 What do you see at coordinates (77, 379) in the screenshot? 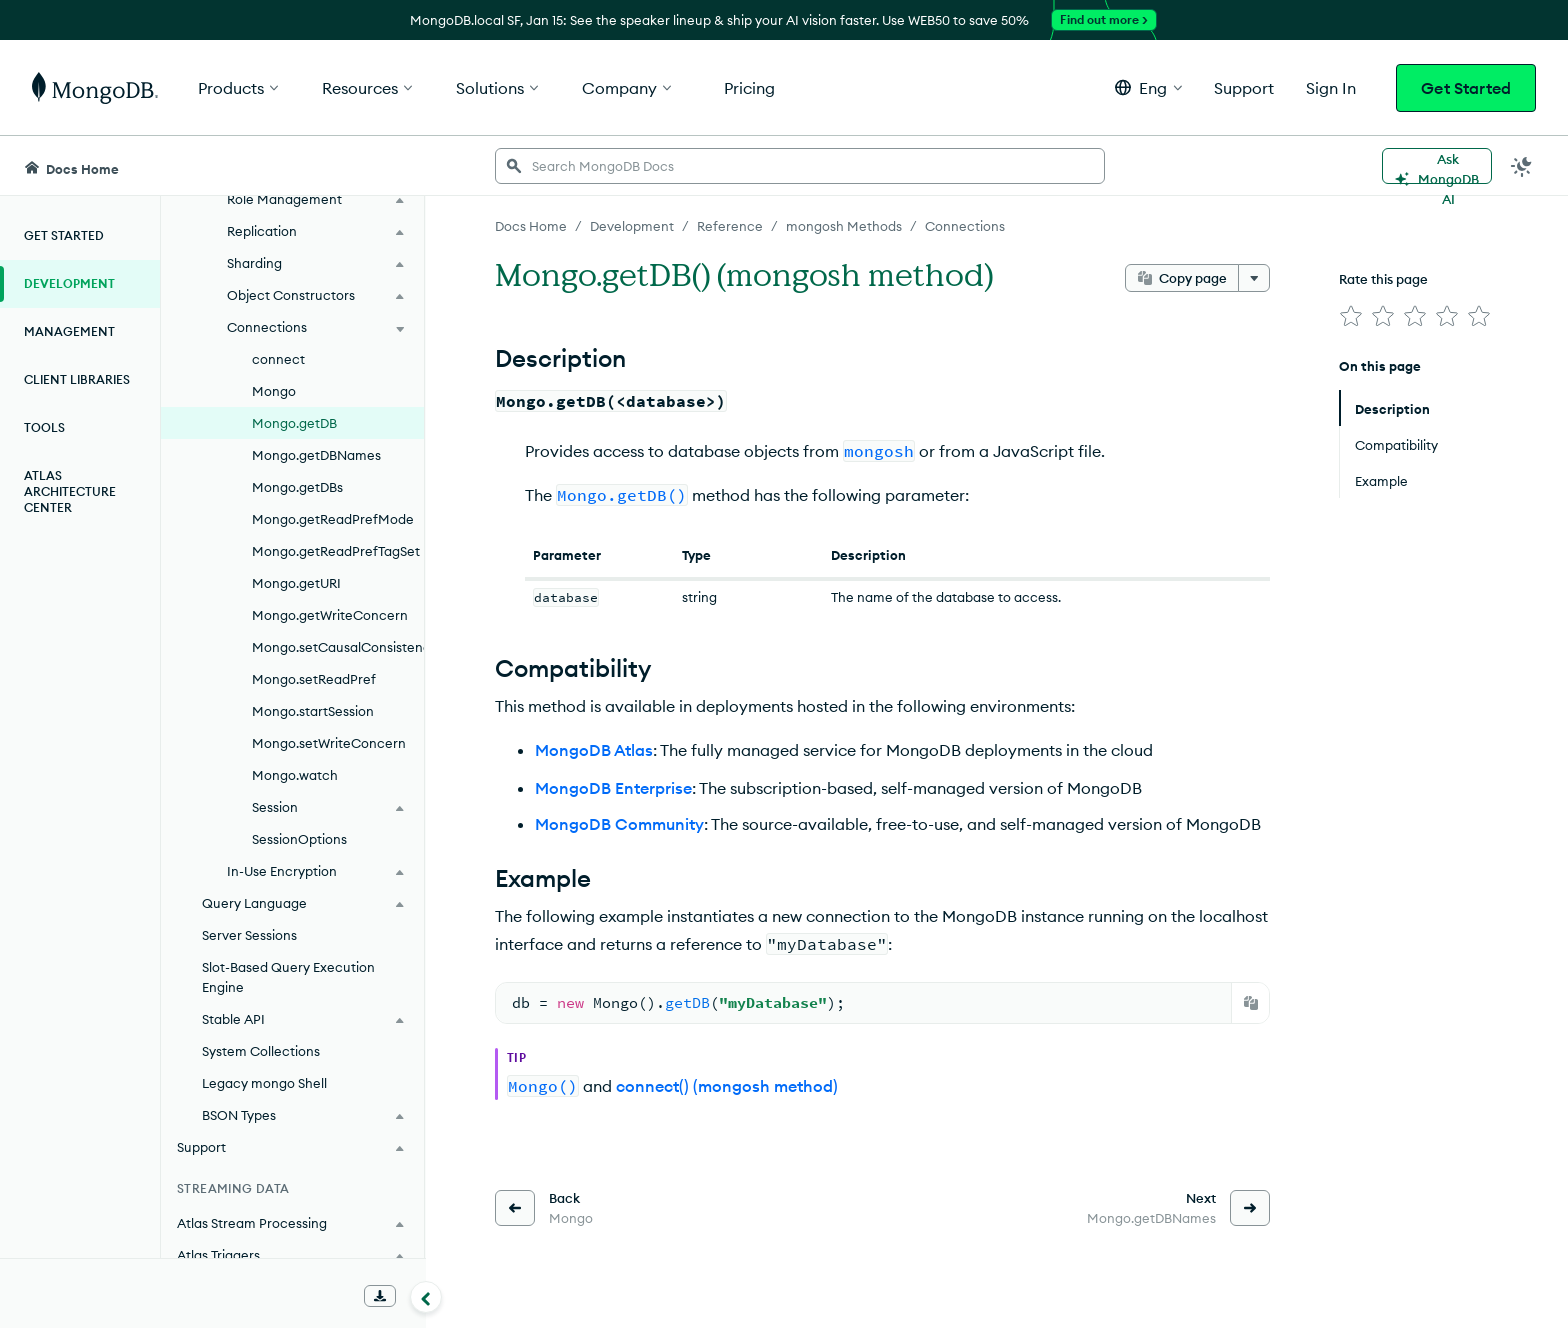
I see `Client Libraries` at bounding box center [77, 379].